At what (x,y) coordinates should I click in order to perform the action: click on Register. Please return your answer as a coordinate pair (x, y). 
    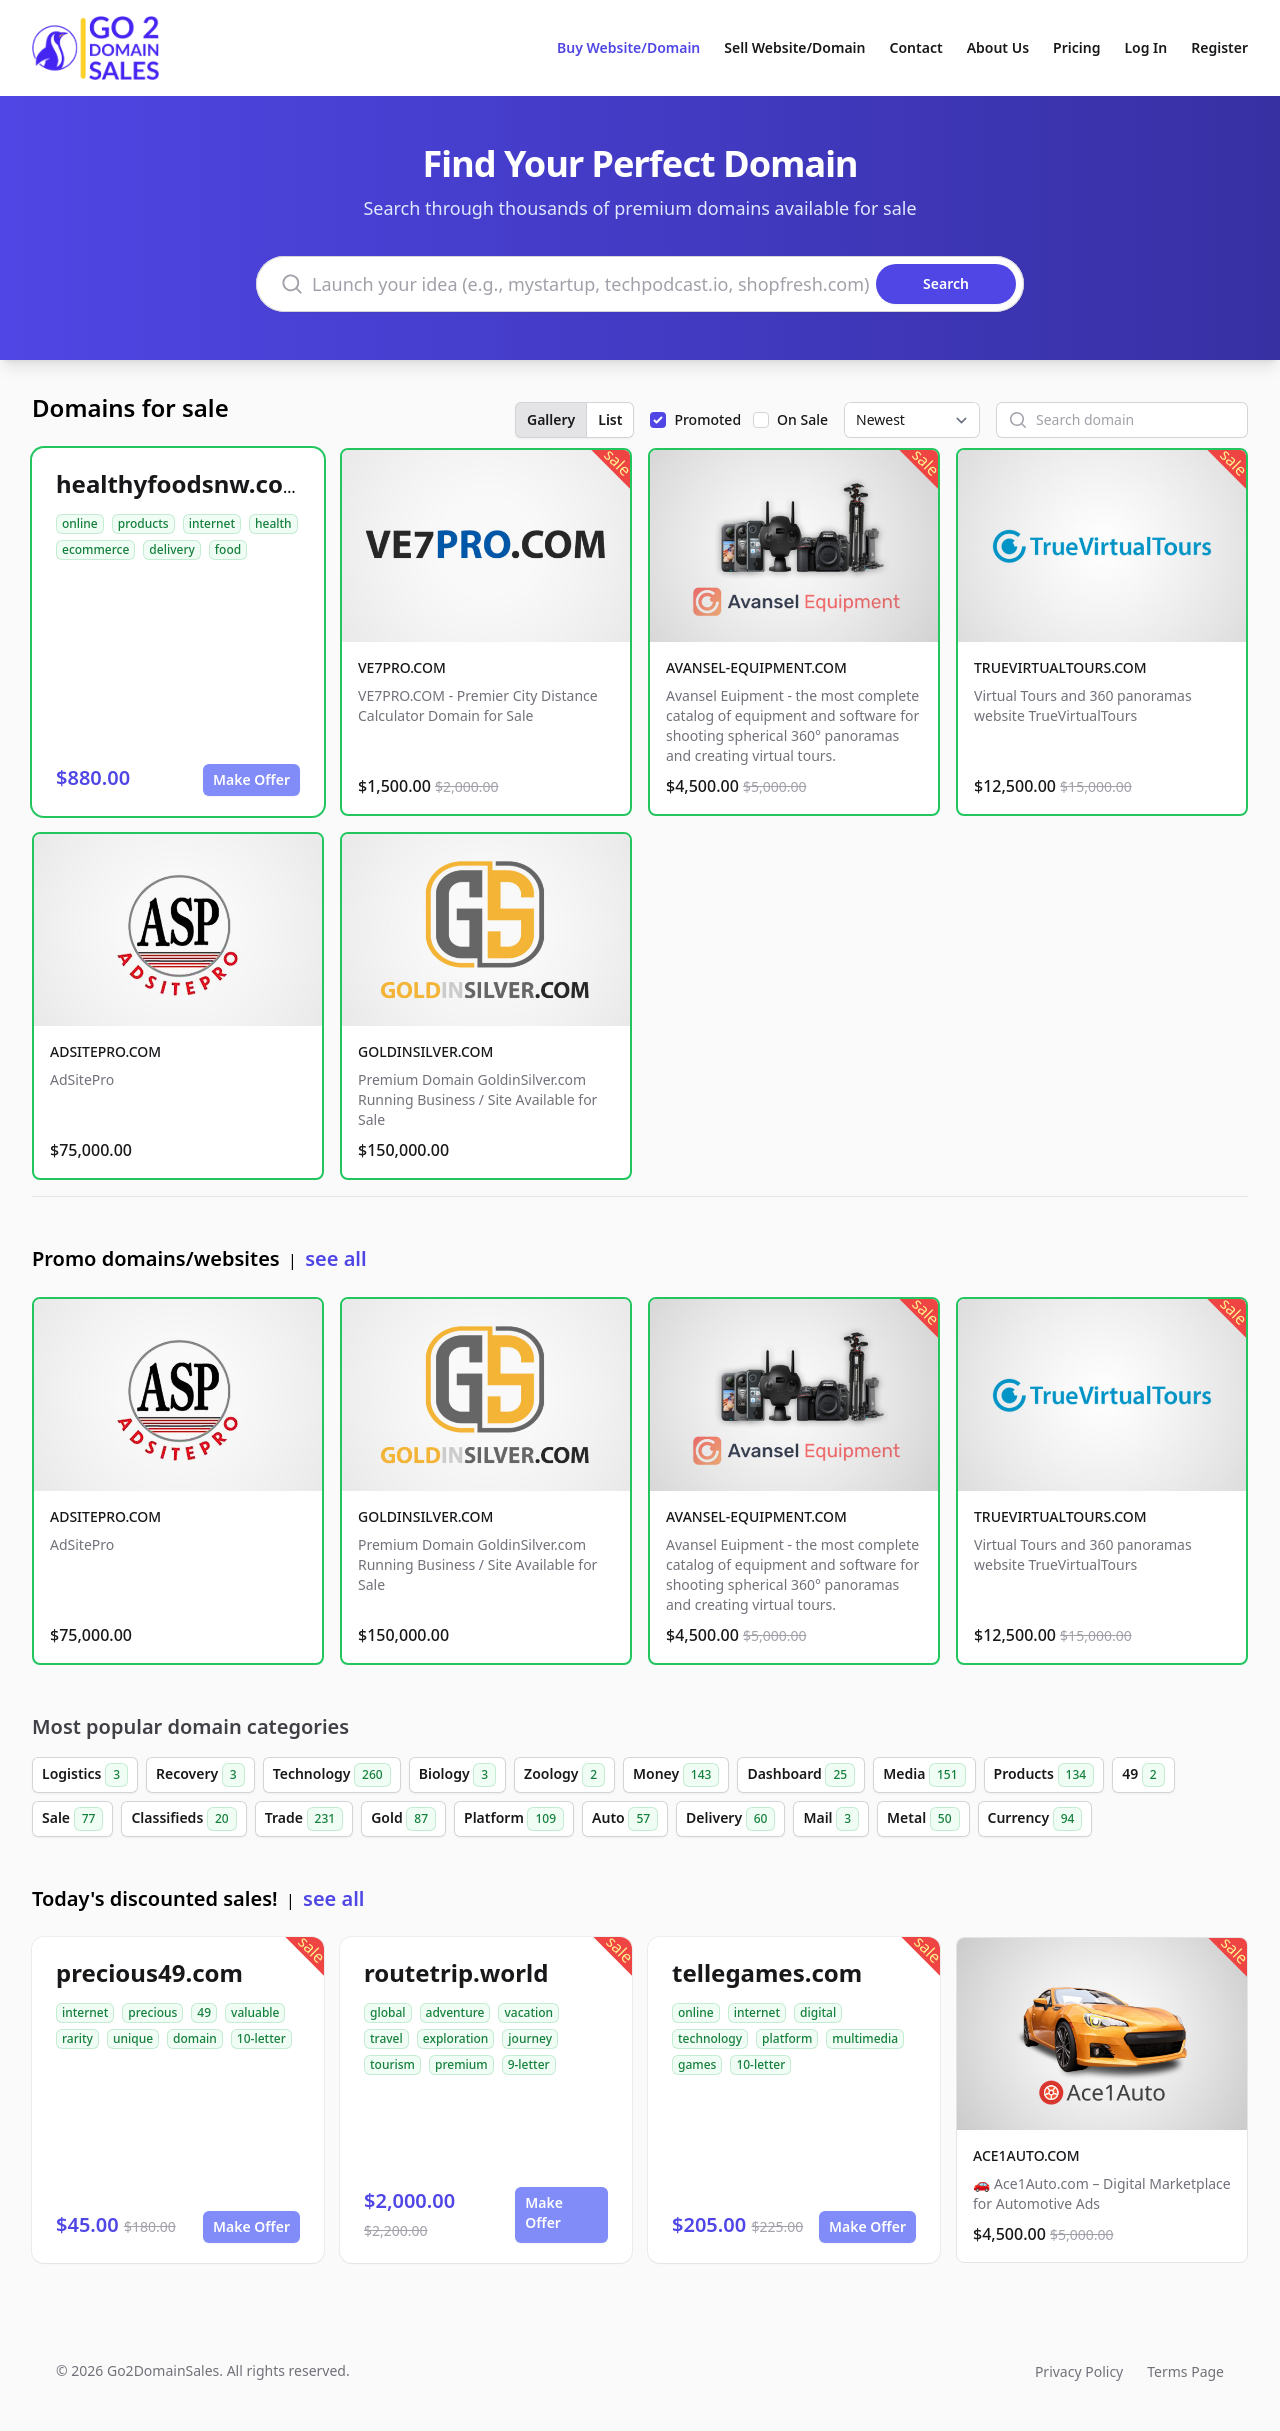
    Looking at the image, I should click on (1219, 47).